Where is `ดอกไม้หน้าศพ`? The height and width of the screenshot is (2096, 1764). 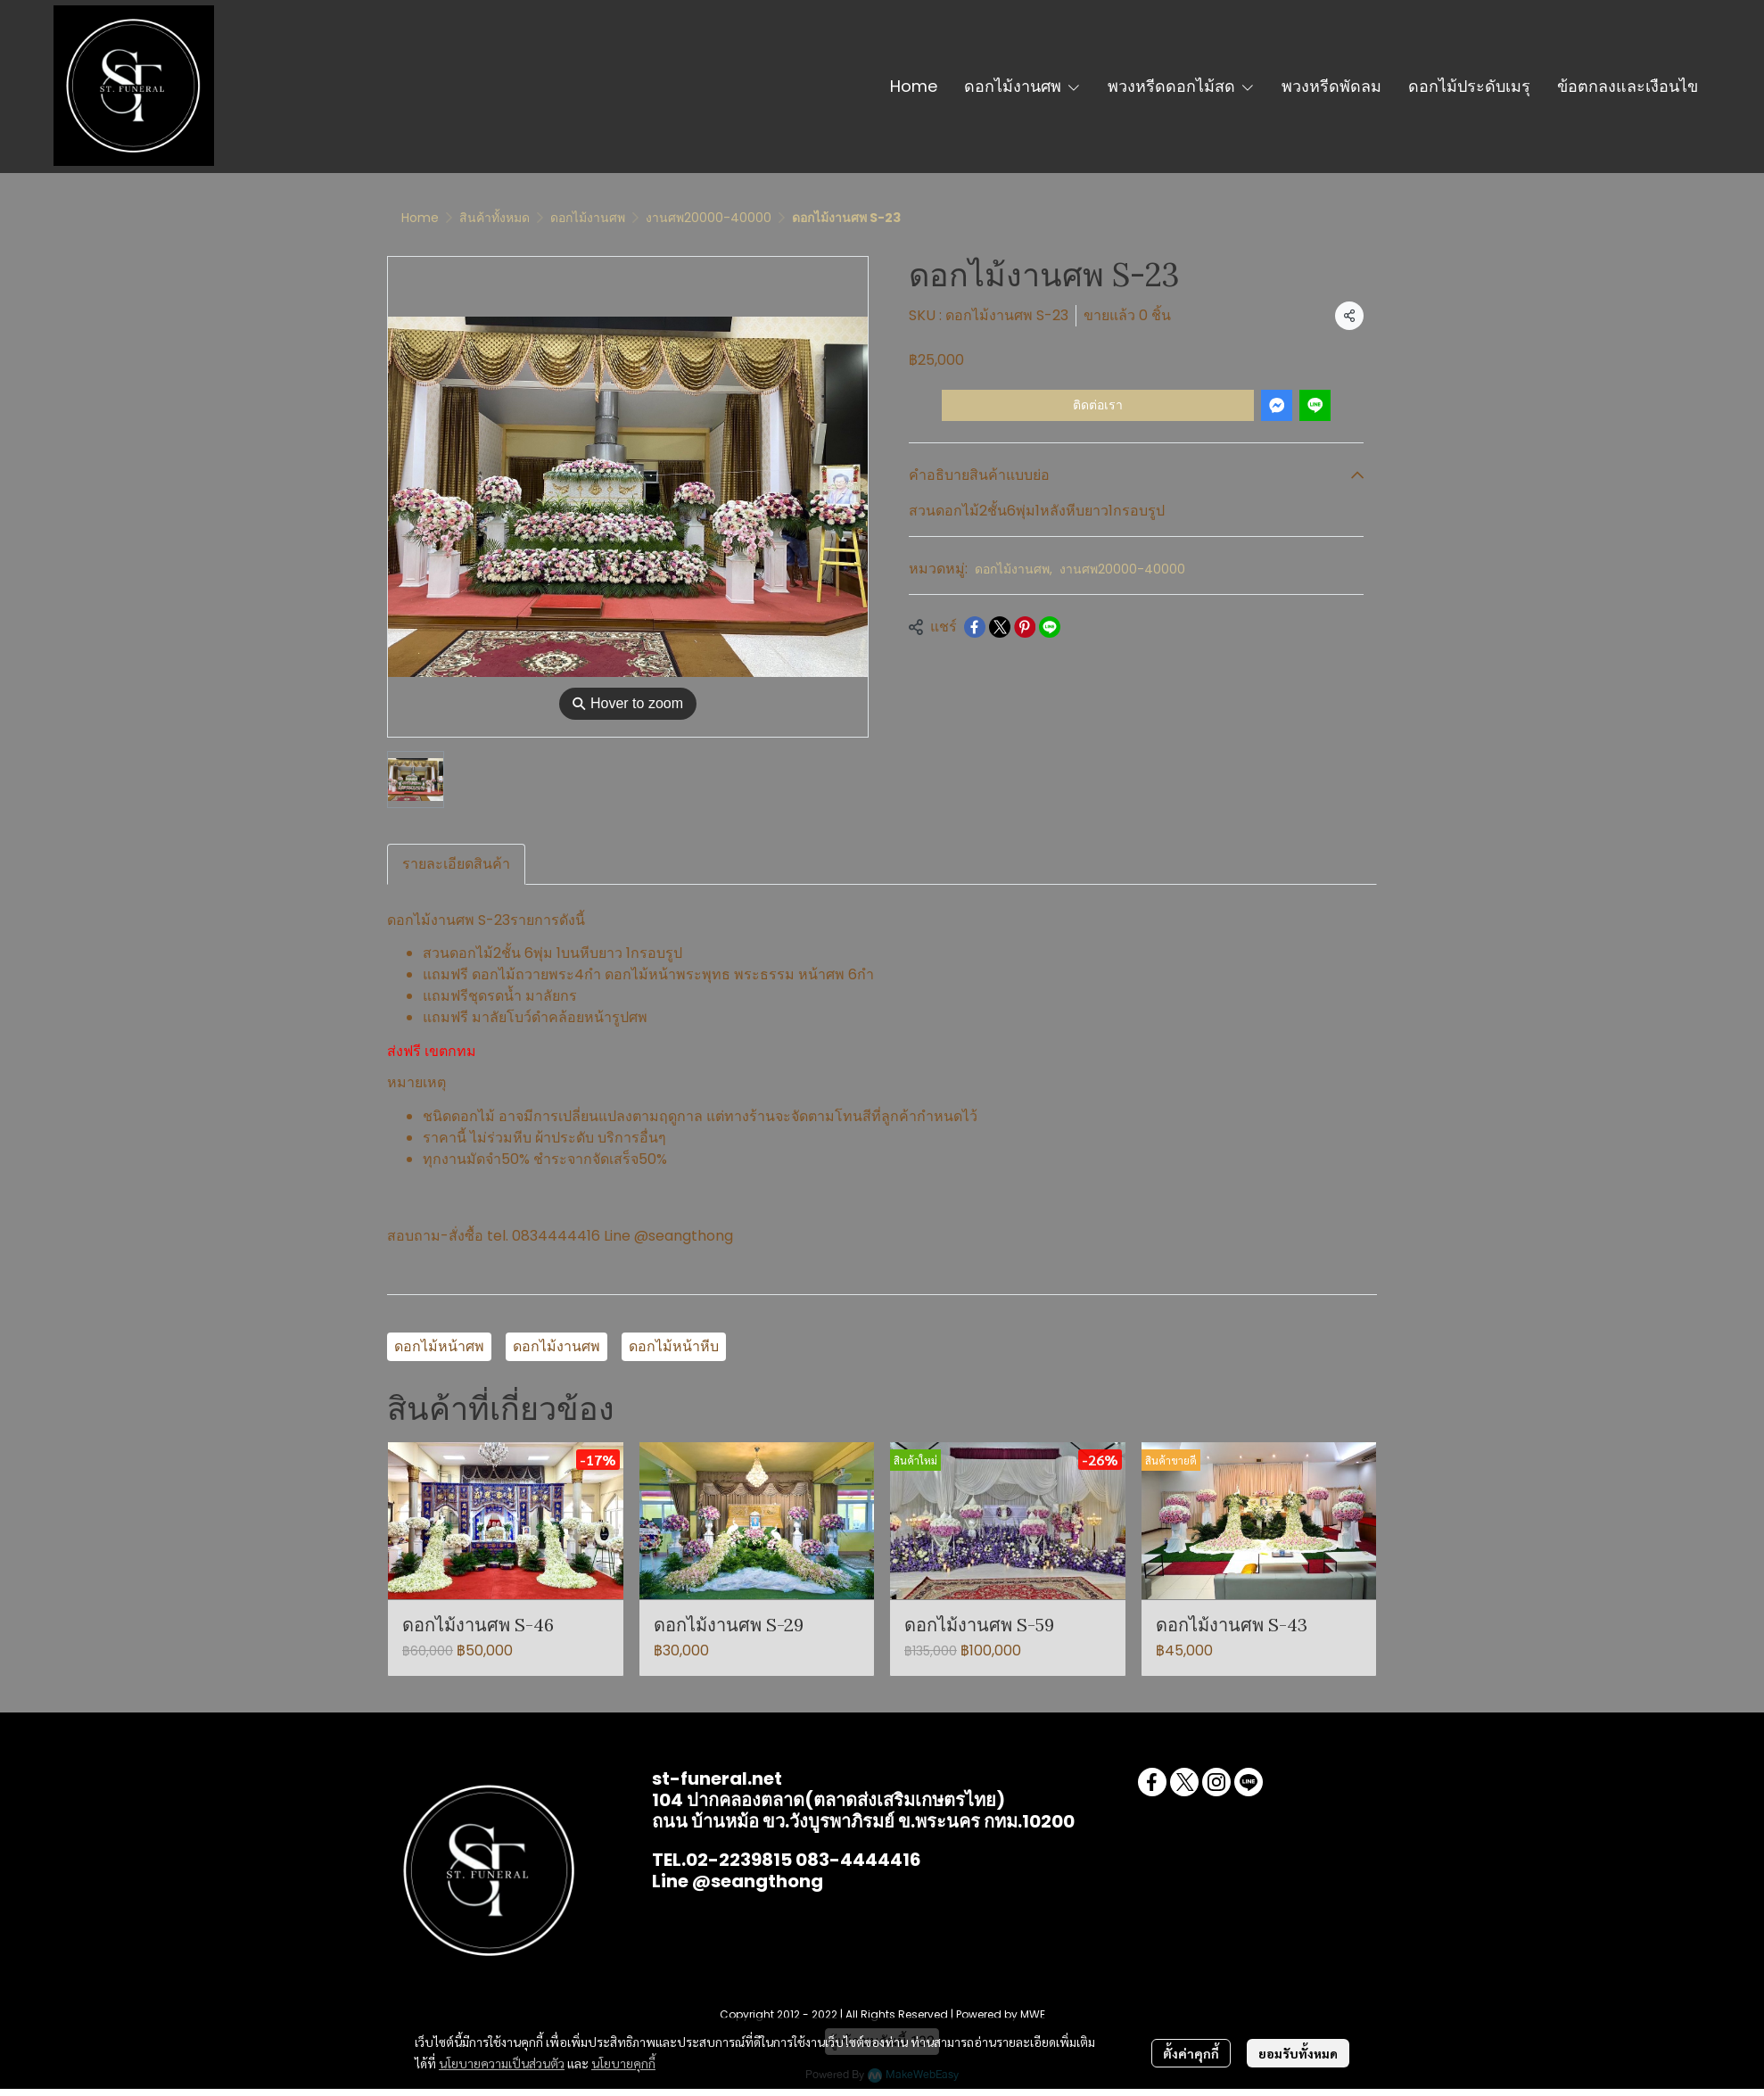
ดอกไม้หน้าศพ is located at coordinates (439, 1346).